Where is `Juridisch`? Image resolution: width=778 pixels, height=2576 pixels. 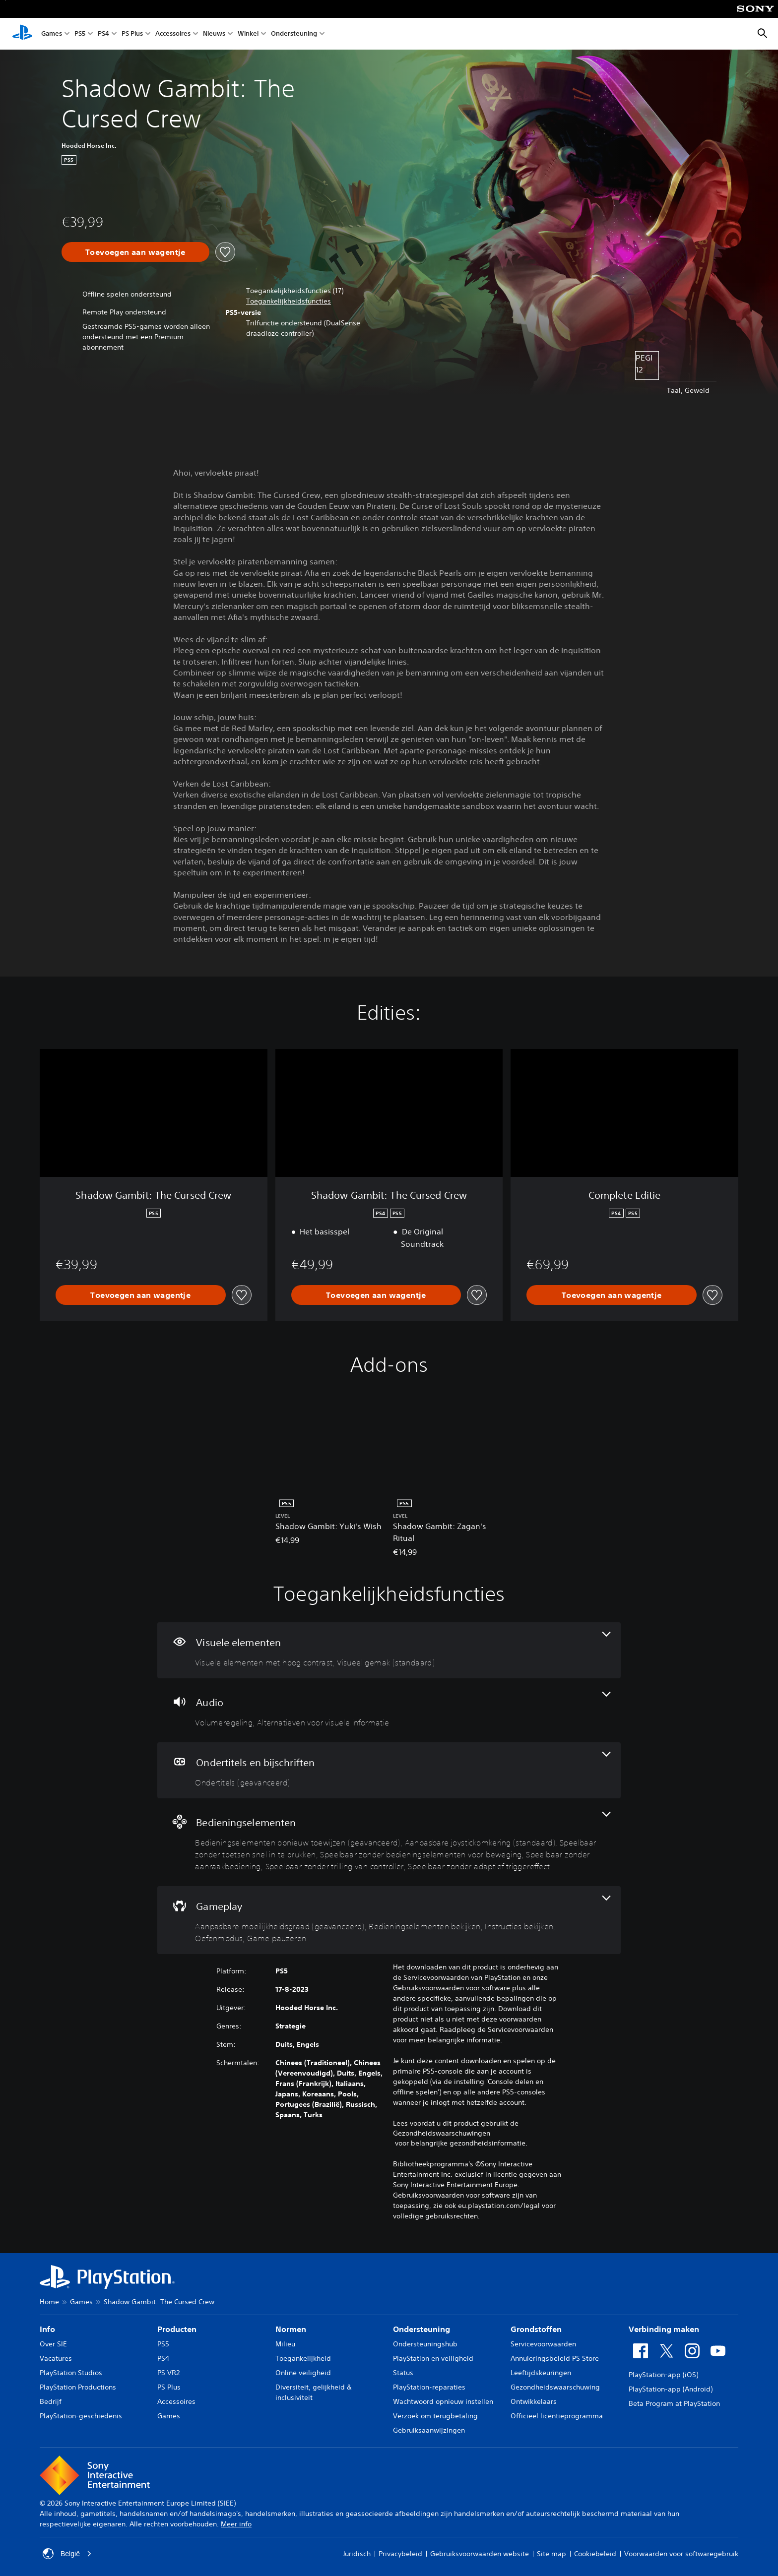 Juridisch is located at coordinates (357, 2553).